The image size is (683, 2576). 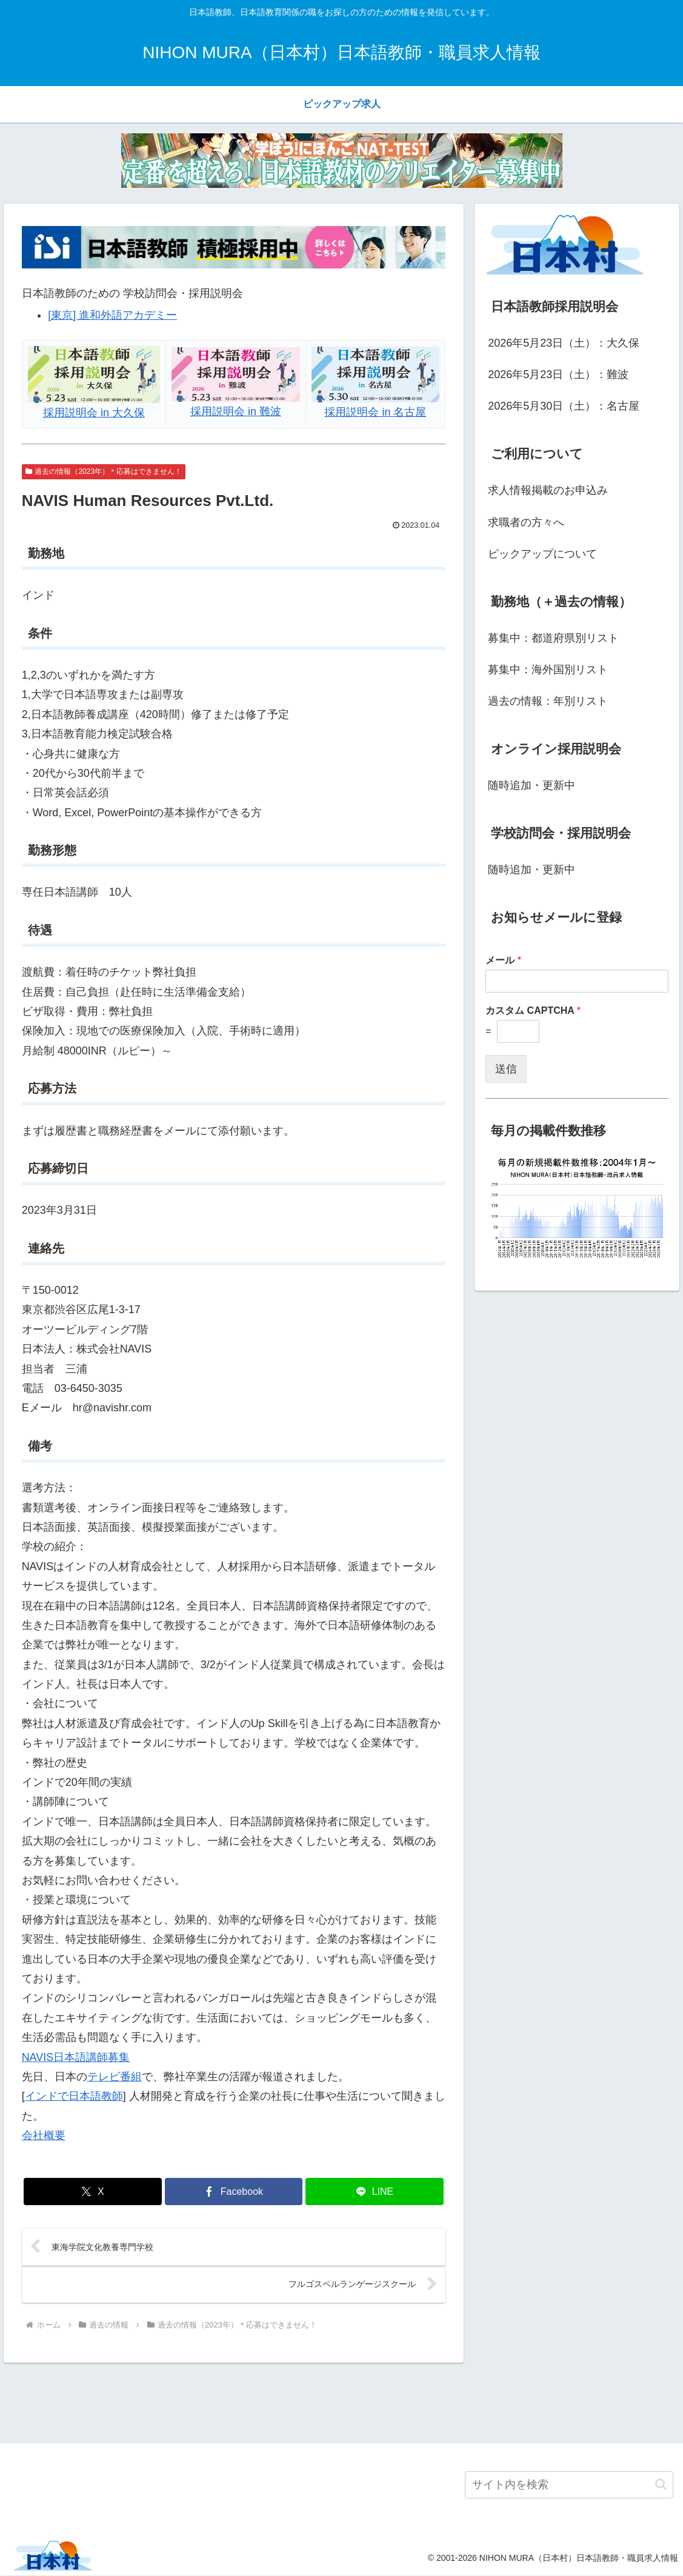 I want to click on カスタム CAPTCHA, so click(x=533, y=1010).